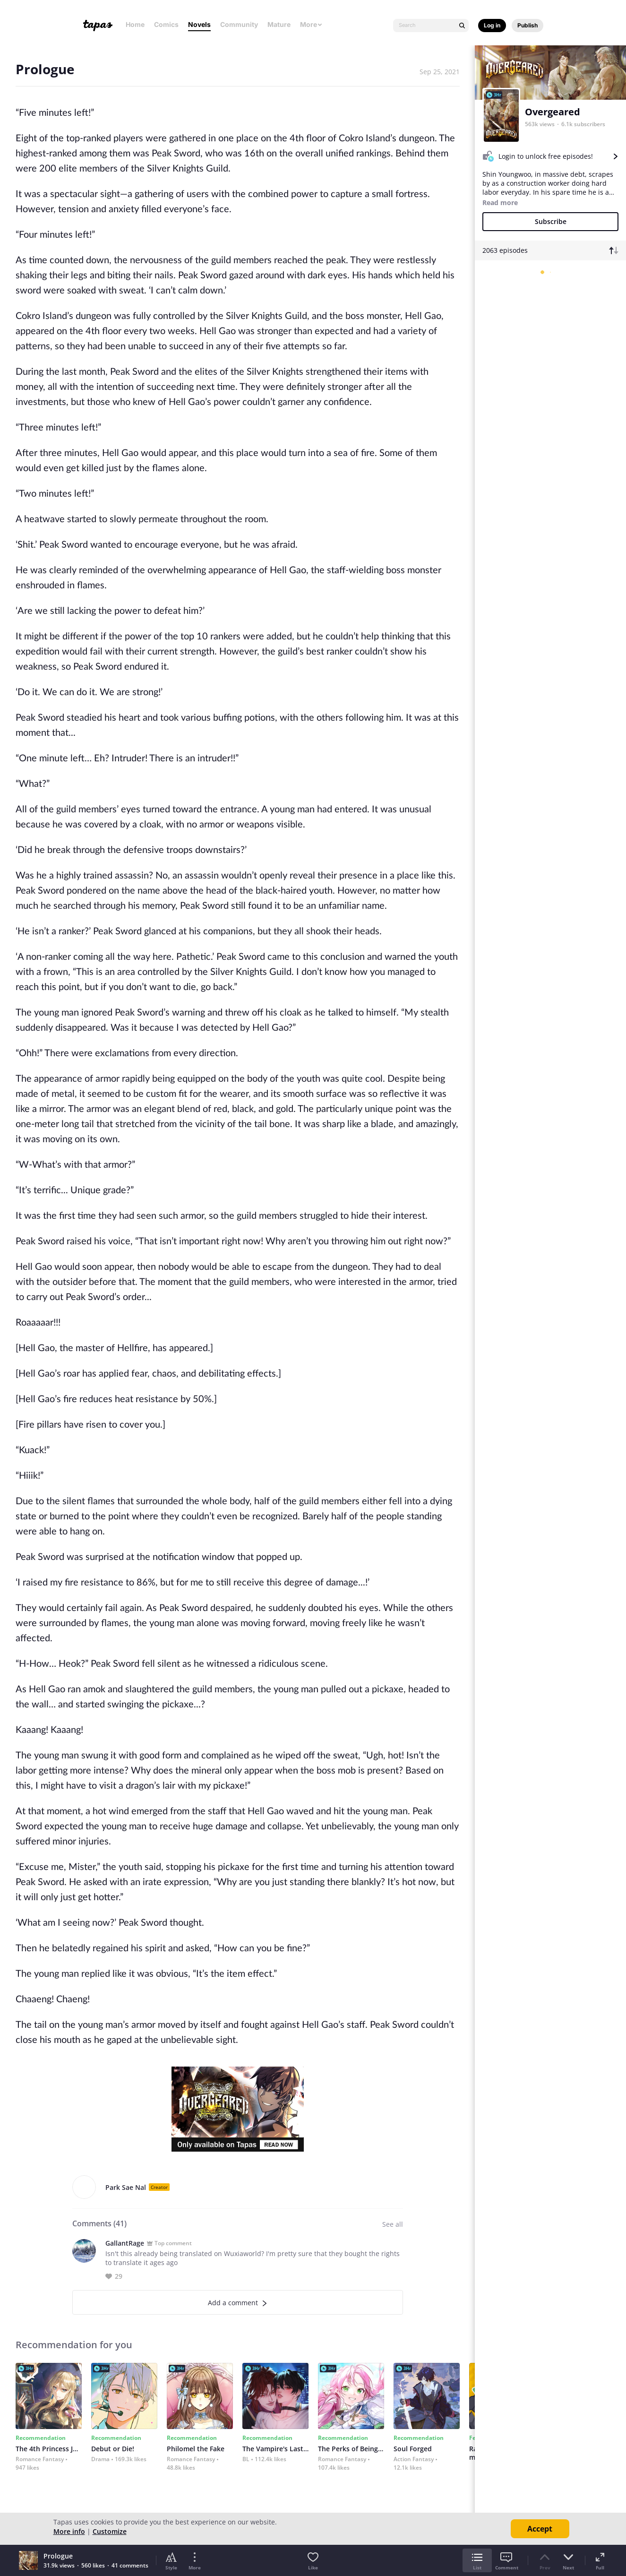  What do you see at coordinates (527, 25) in the screenshot?
I see `Publish` at bounding box center [527, 25].